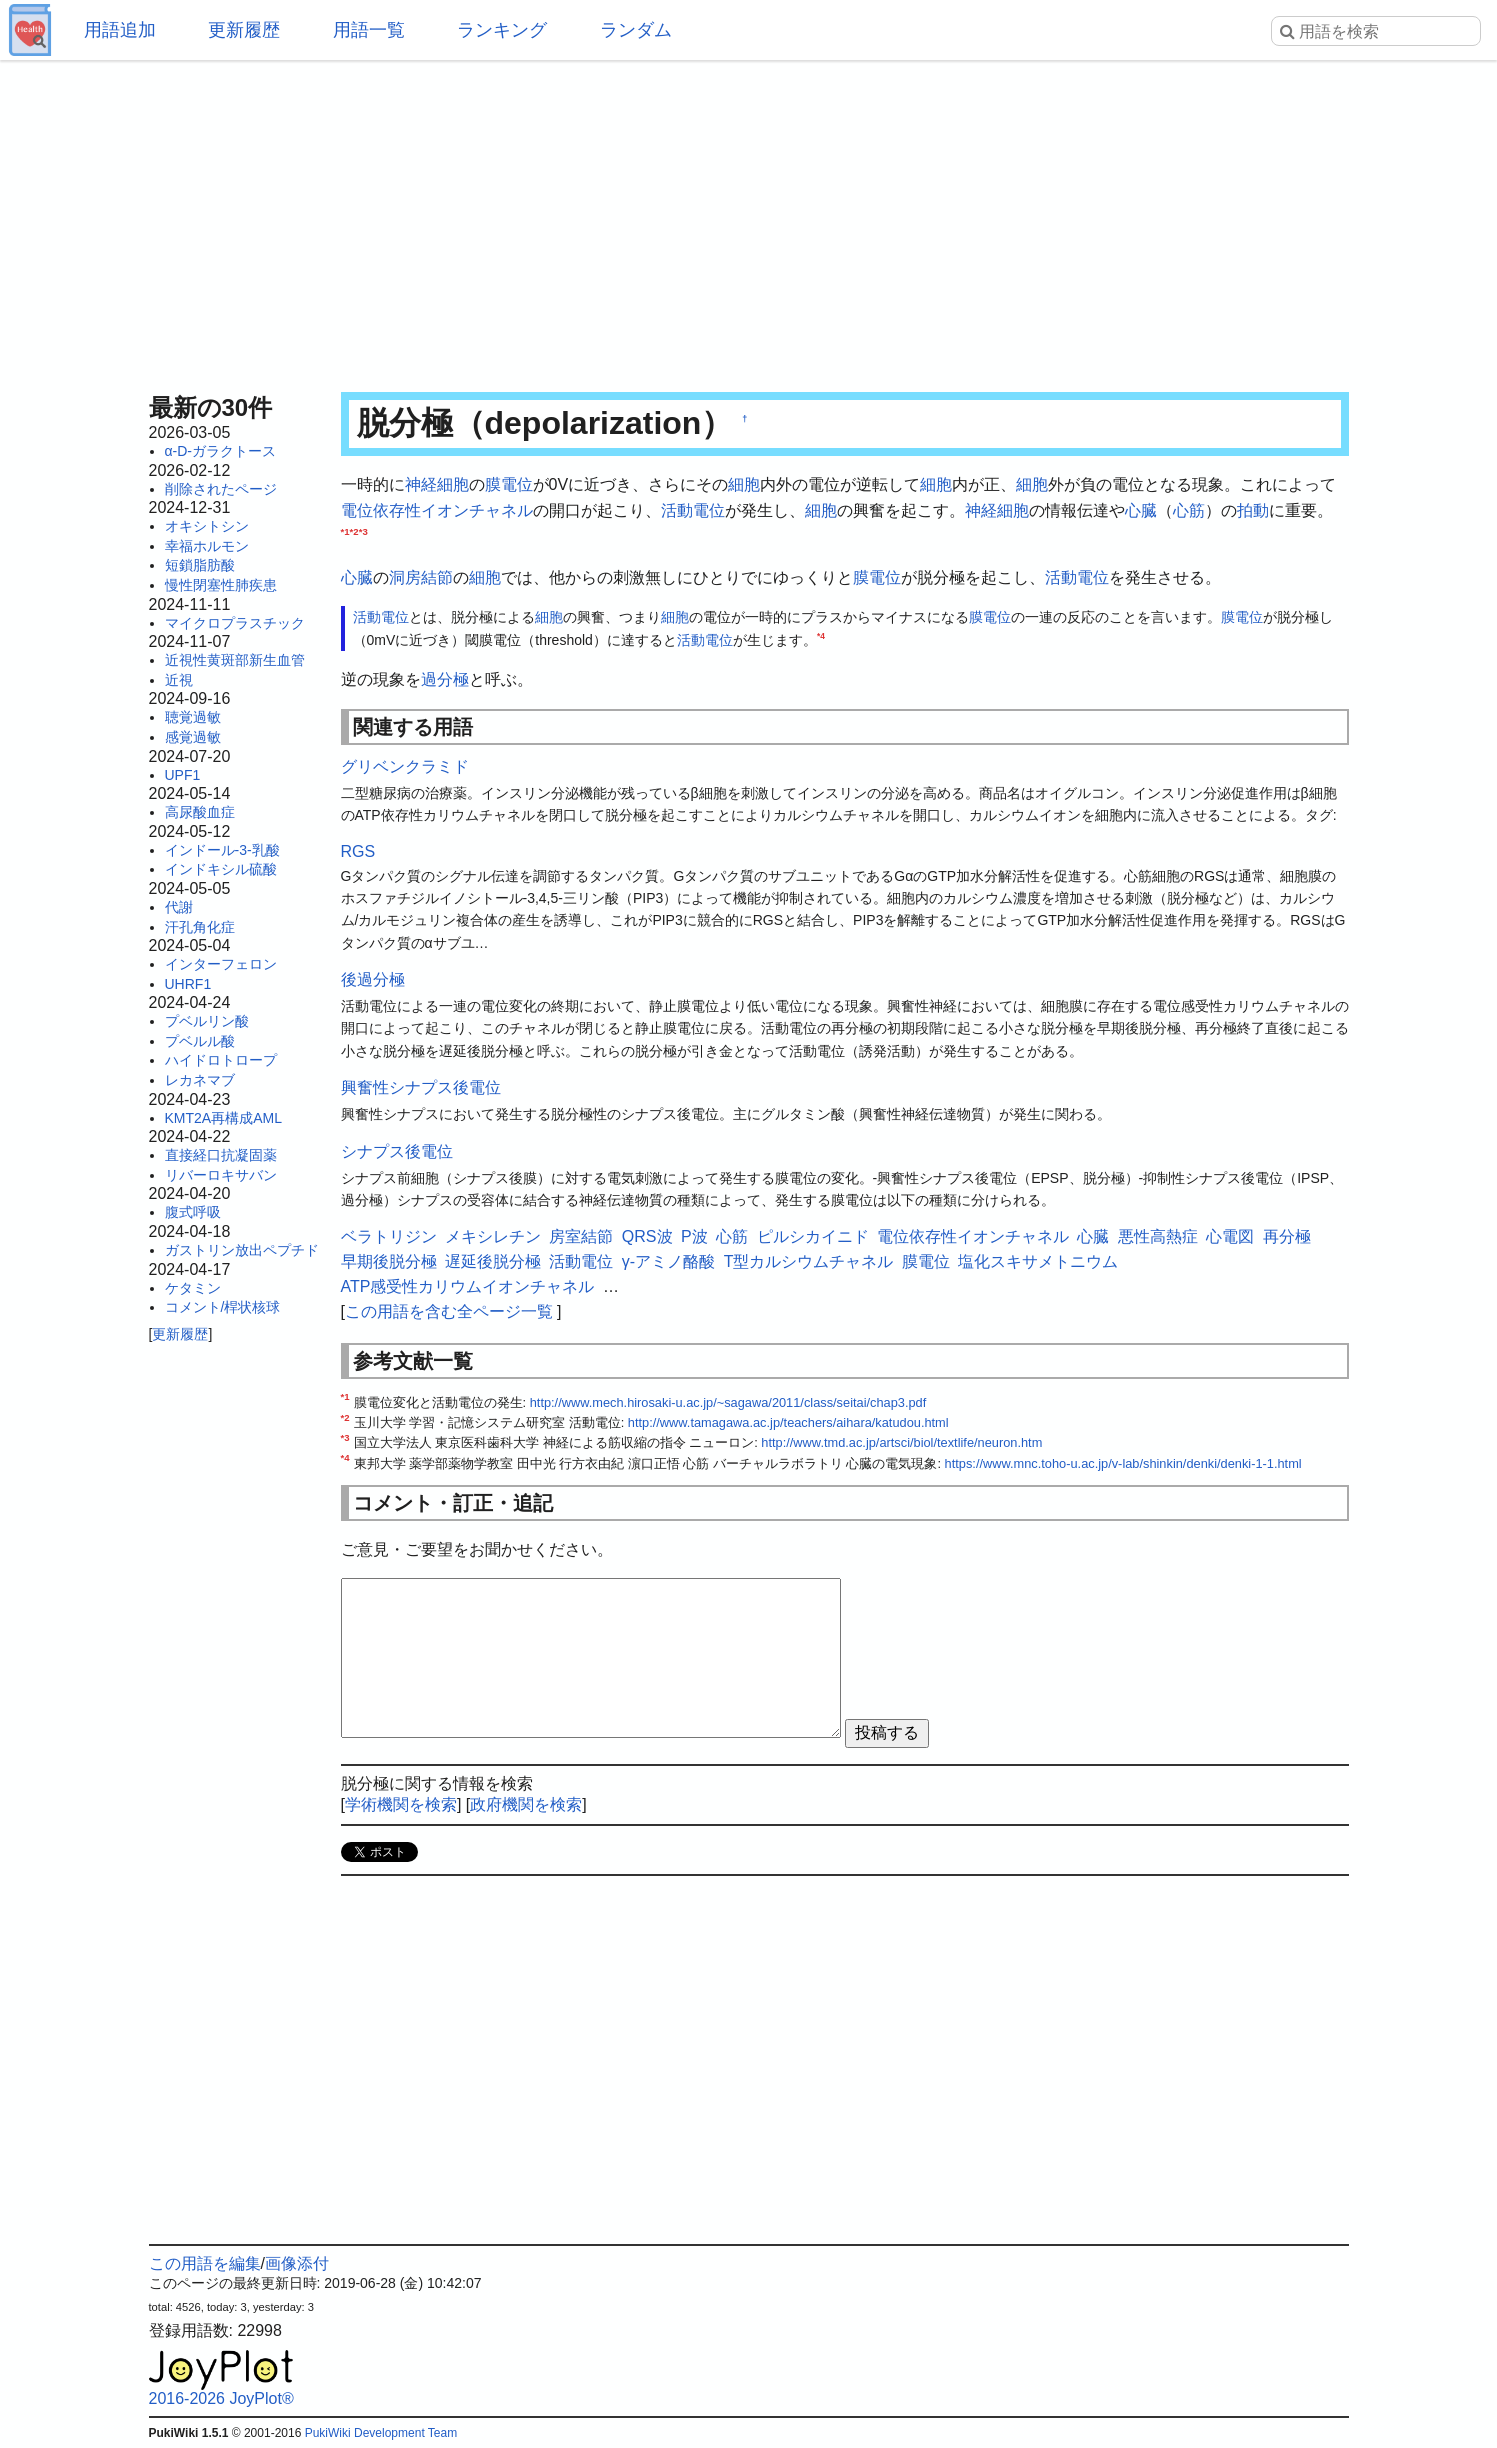  Describe the element at coordinates (200, 1041) in the screenshot. I see `プベルル酸` at that location.